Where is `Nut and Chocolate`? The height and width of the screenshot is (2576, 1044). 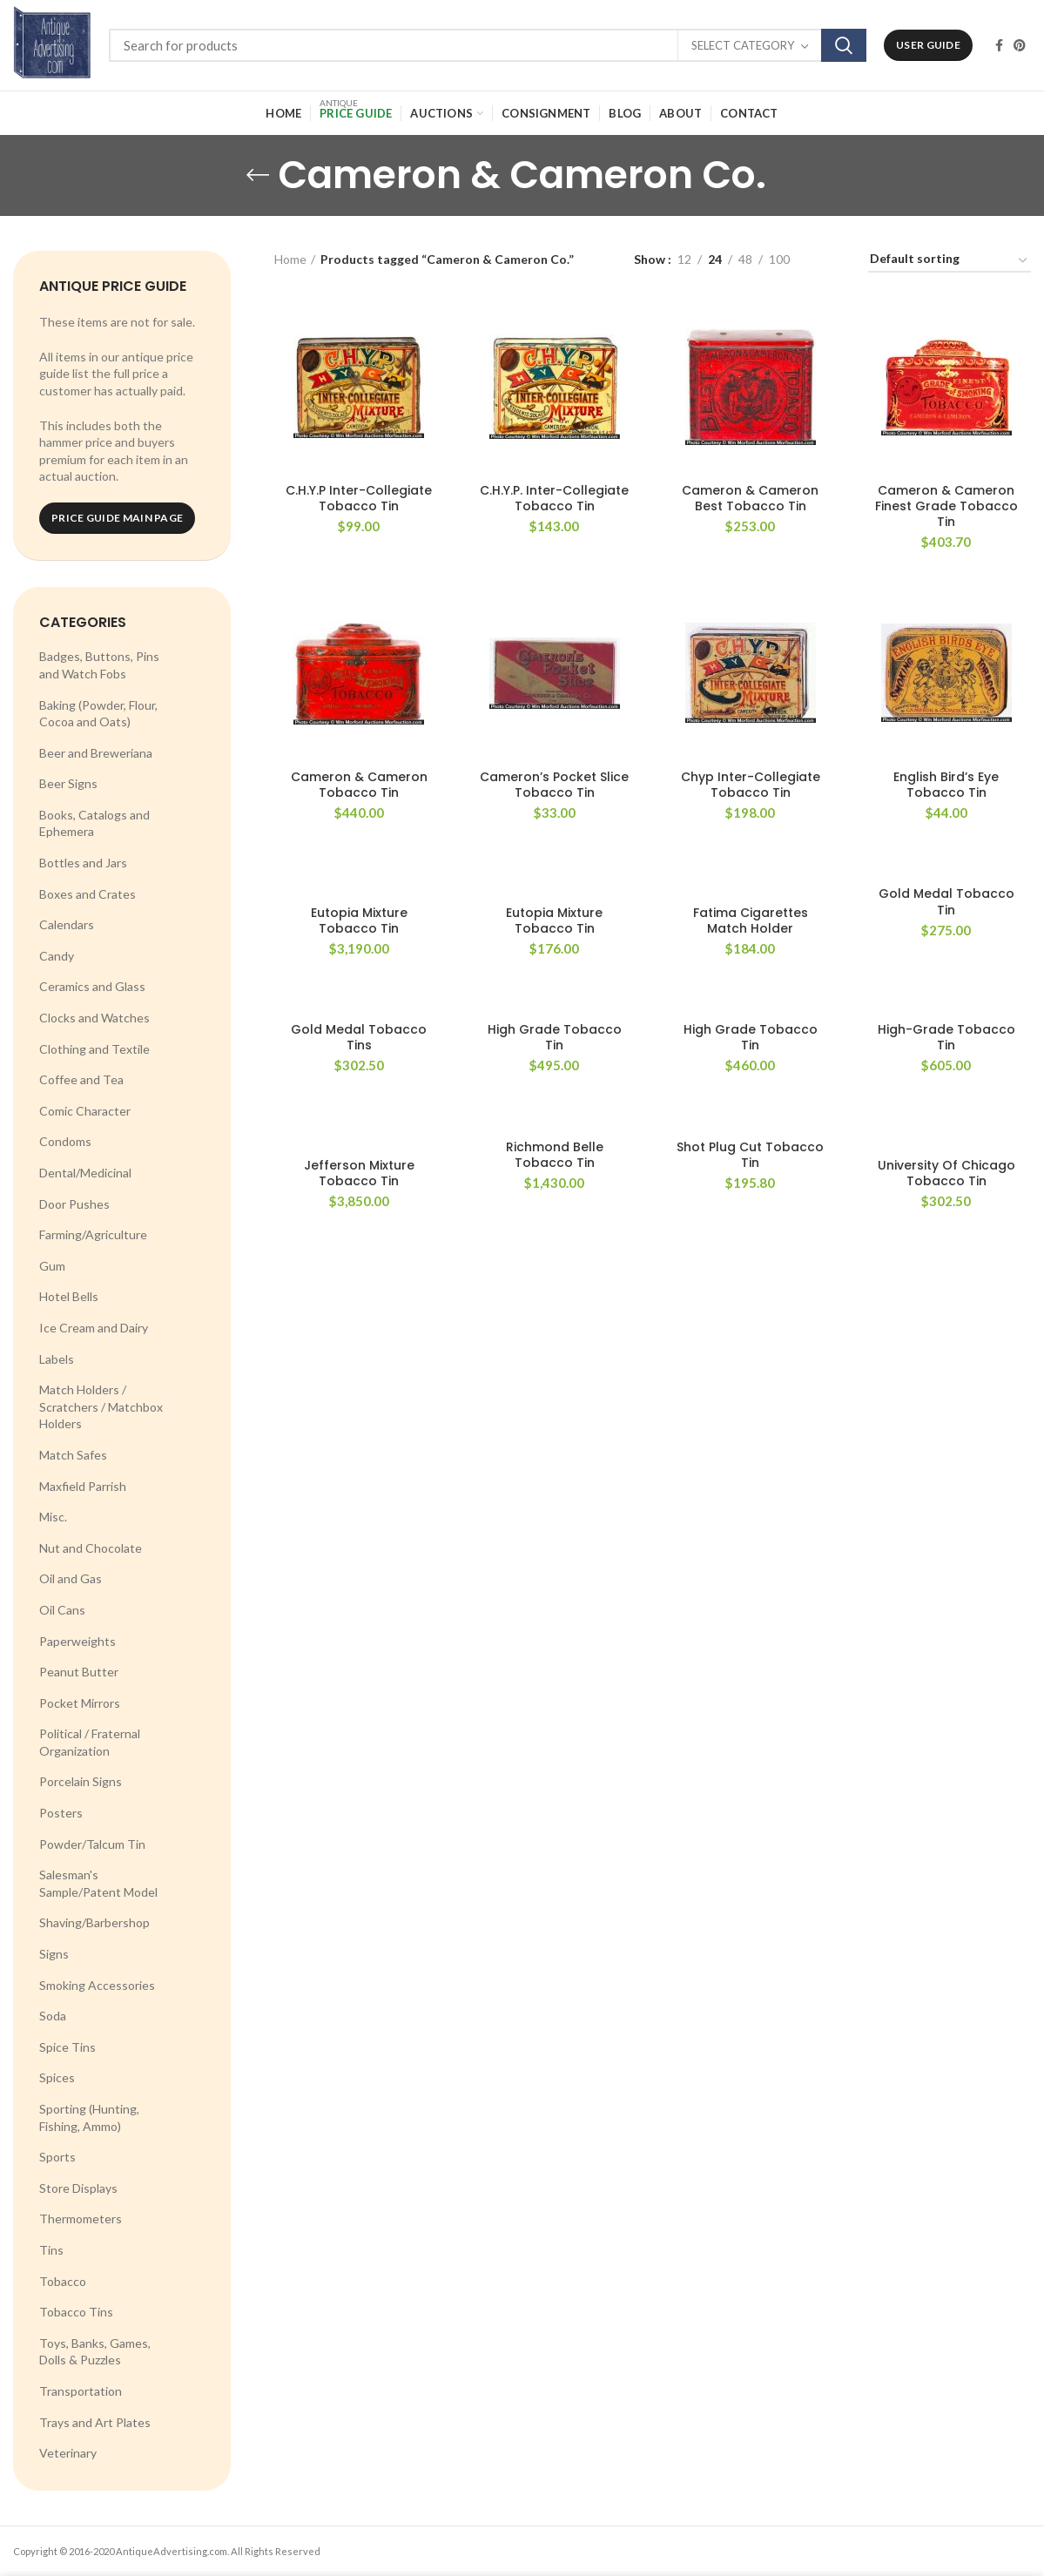 Nut and Chocolate is located at coordinates (90, 1548).